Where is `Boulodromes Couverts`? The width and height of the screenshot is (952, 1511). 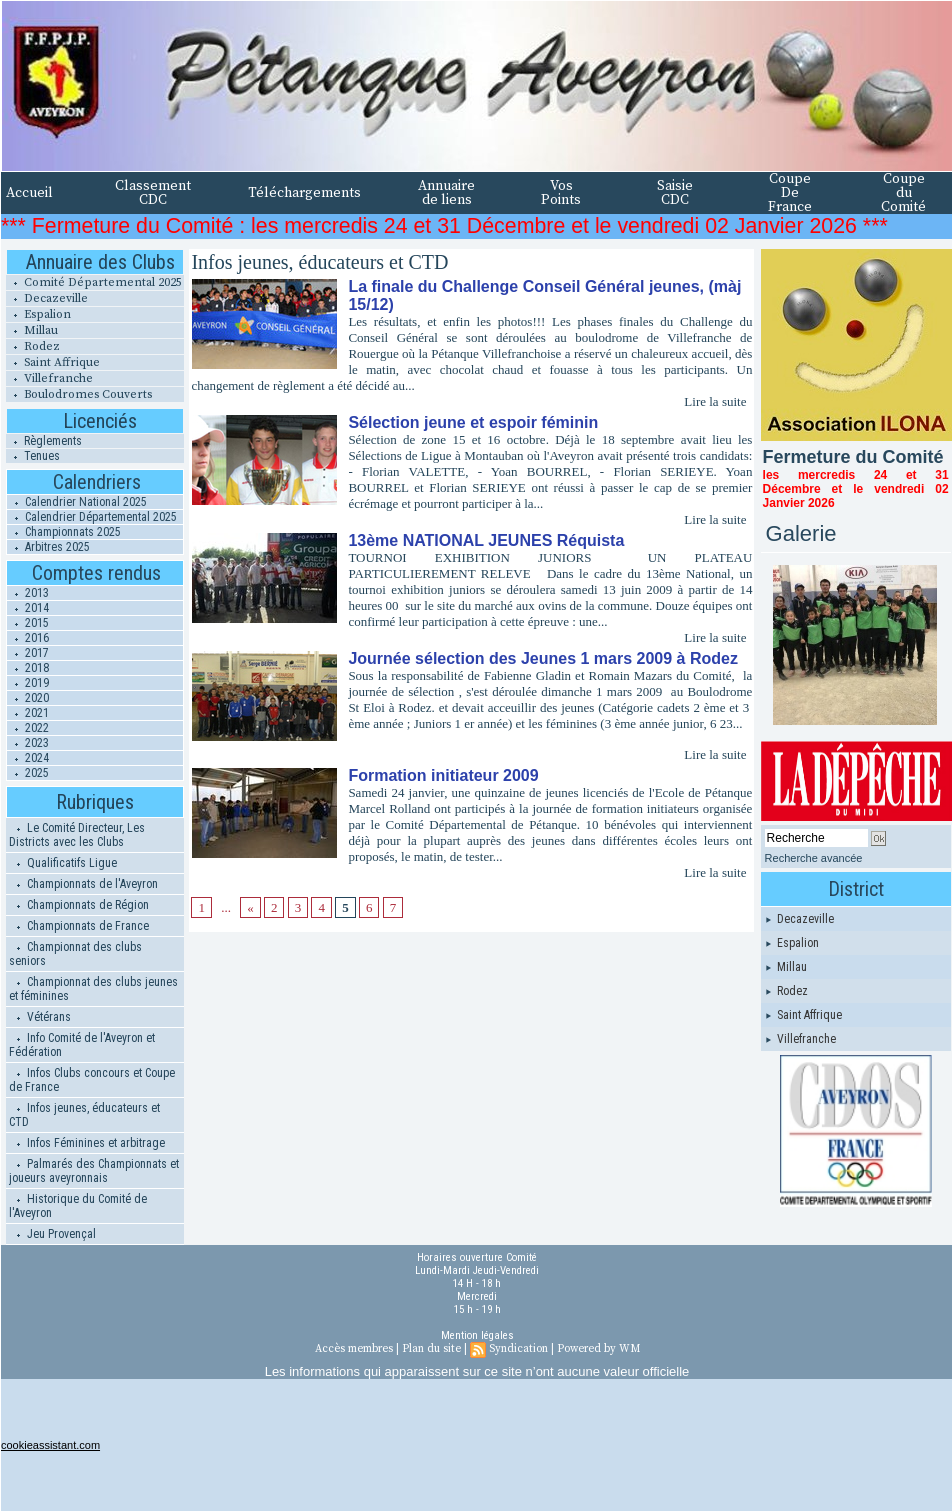 Boulodromes Couverts is located at coordinates (79, 394).